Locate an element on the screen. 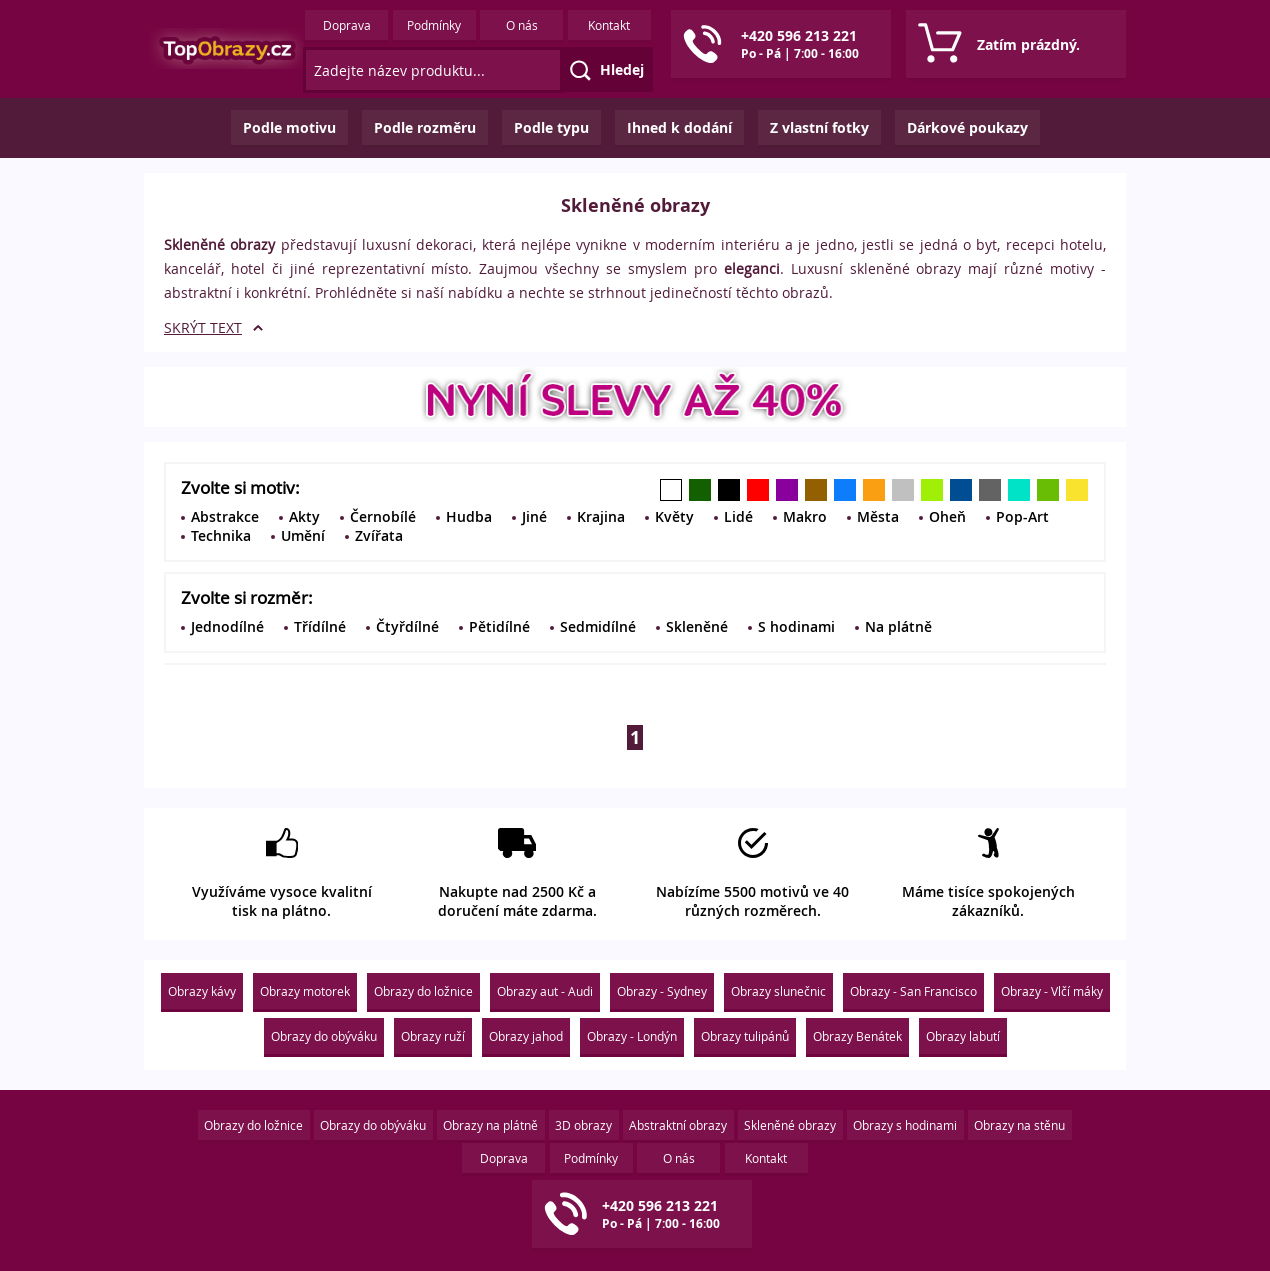 This screenshot has height=1271, width=1270. Jiné is located at coordinates (534, 516).